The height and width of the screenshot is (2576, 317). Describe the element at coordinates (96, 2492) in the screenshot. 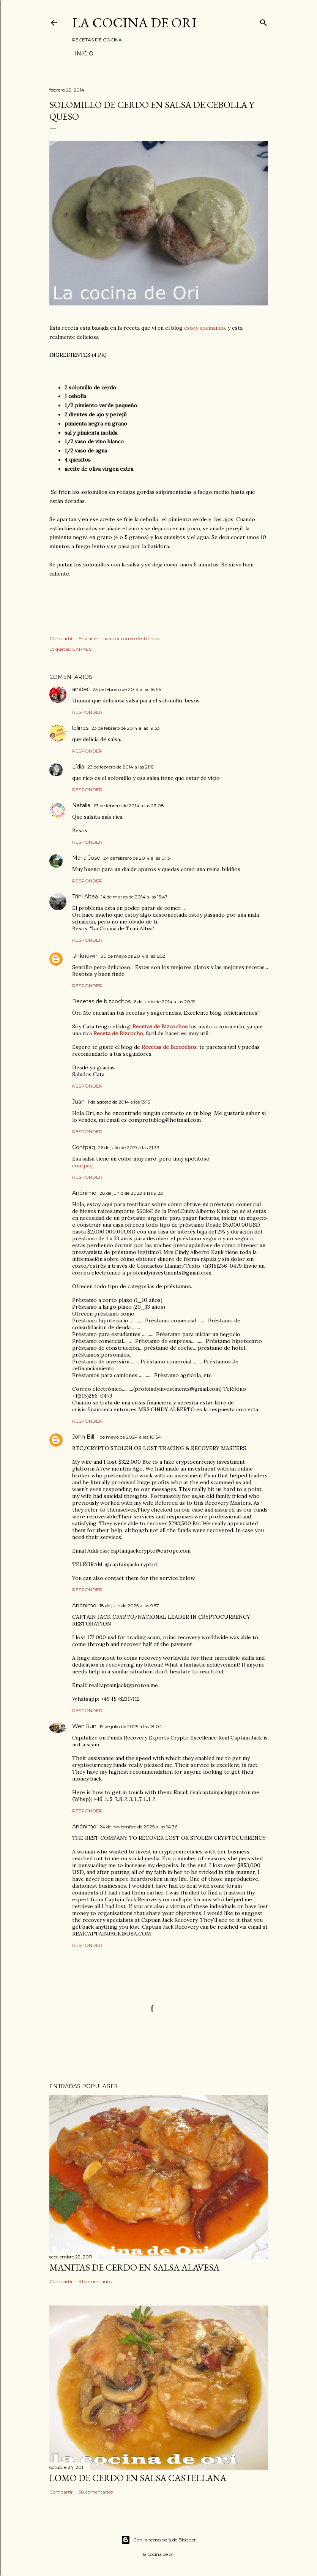

I see `38 comentarios` at that location.